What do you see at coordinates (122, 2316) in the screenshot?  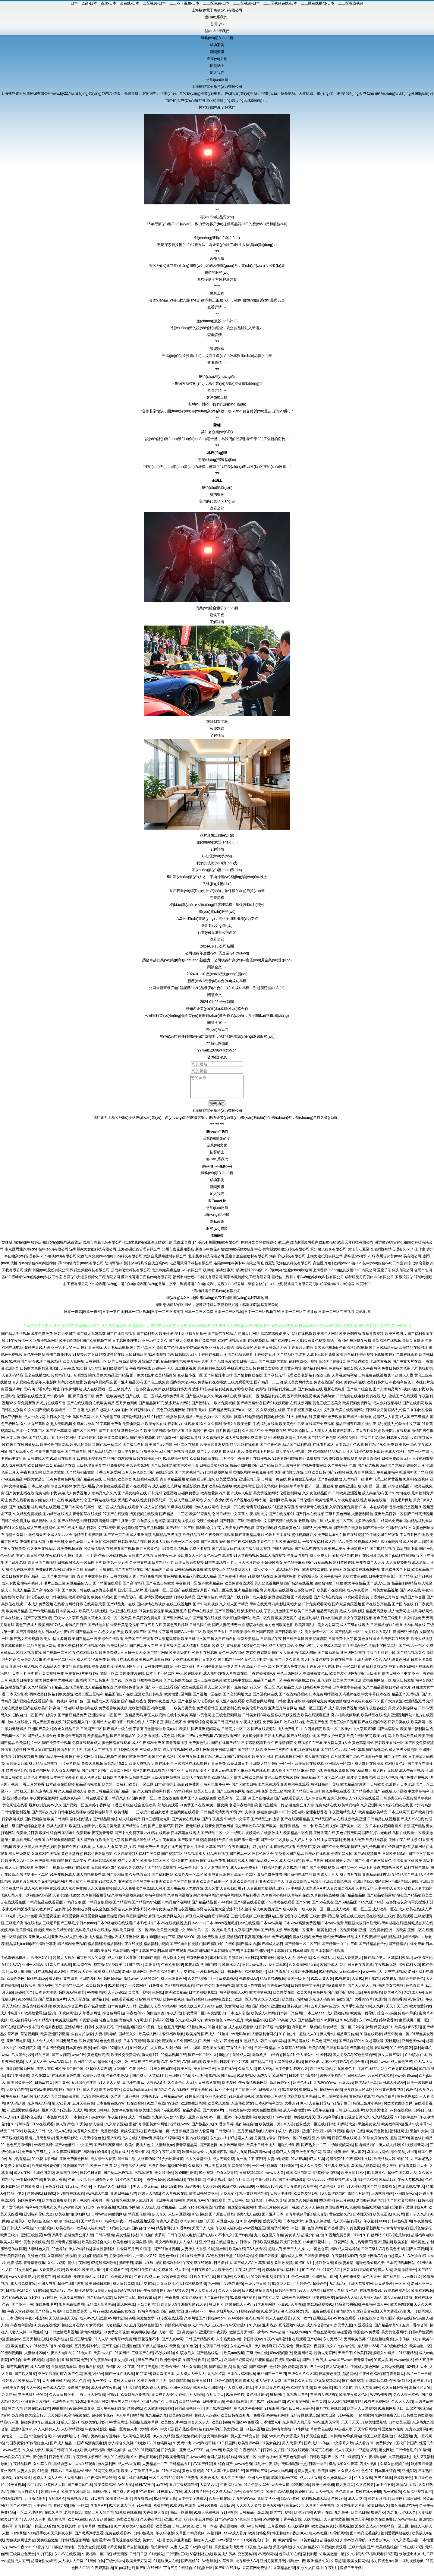 I see `91精品传媒在线` at bounding box center [122, 2316].